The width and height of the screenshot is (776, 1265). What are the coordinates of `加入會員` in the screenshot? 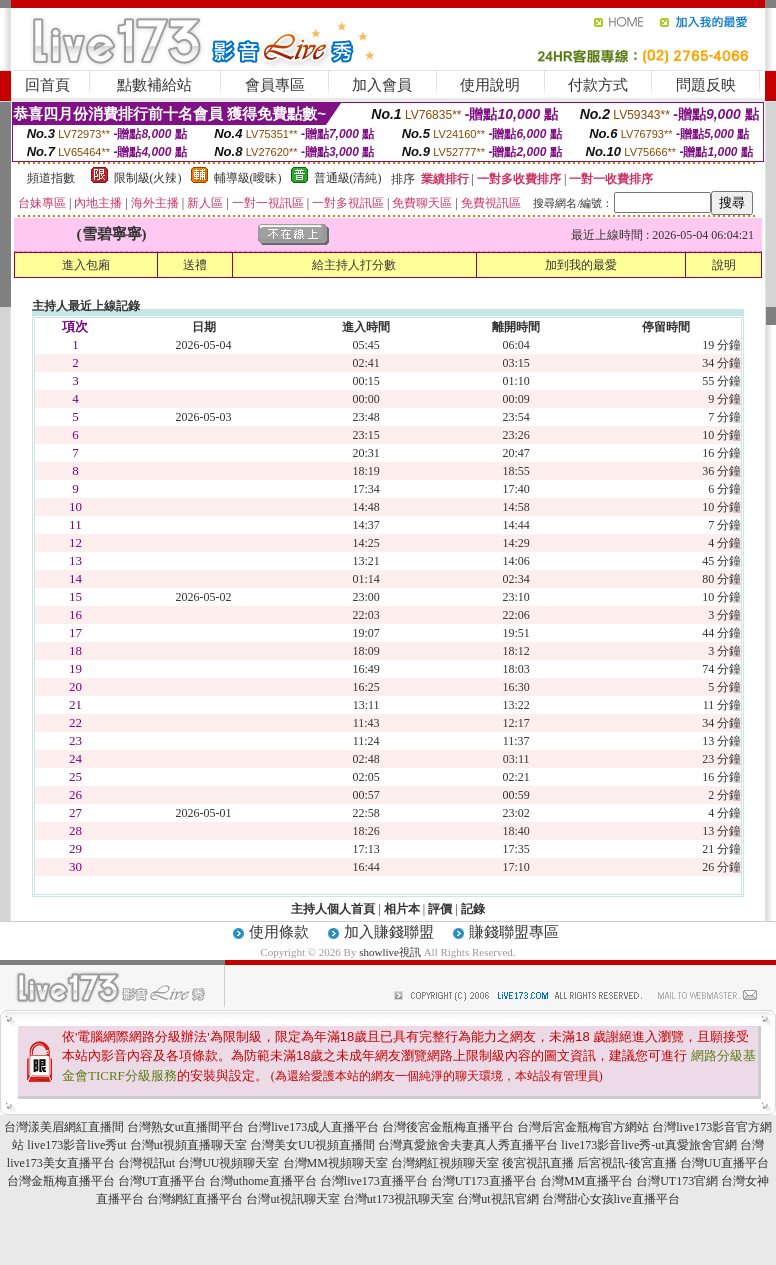 It's located at (382, 85).